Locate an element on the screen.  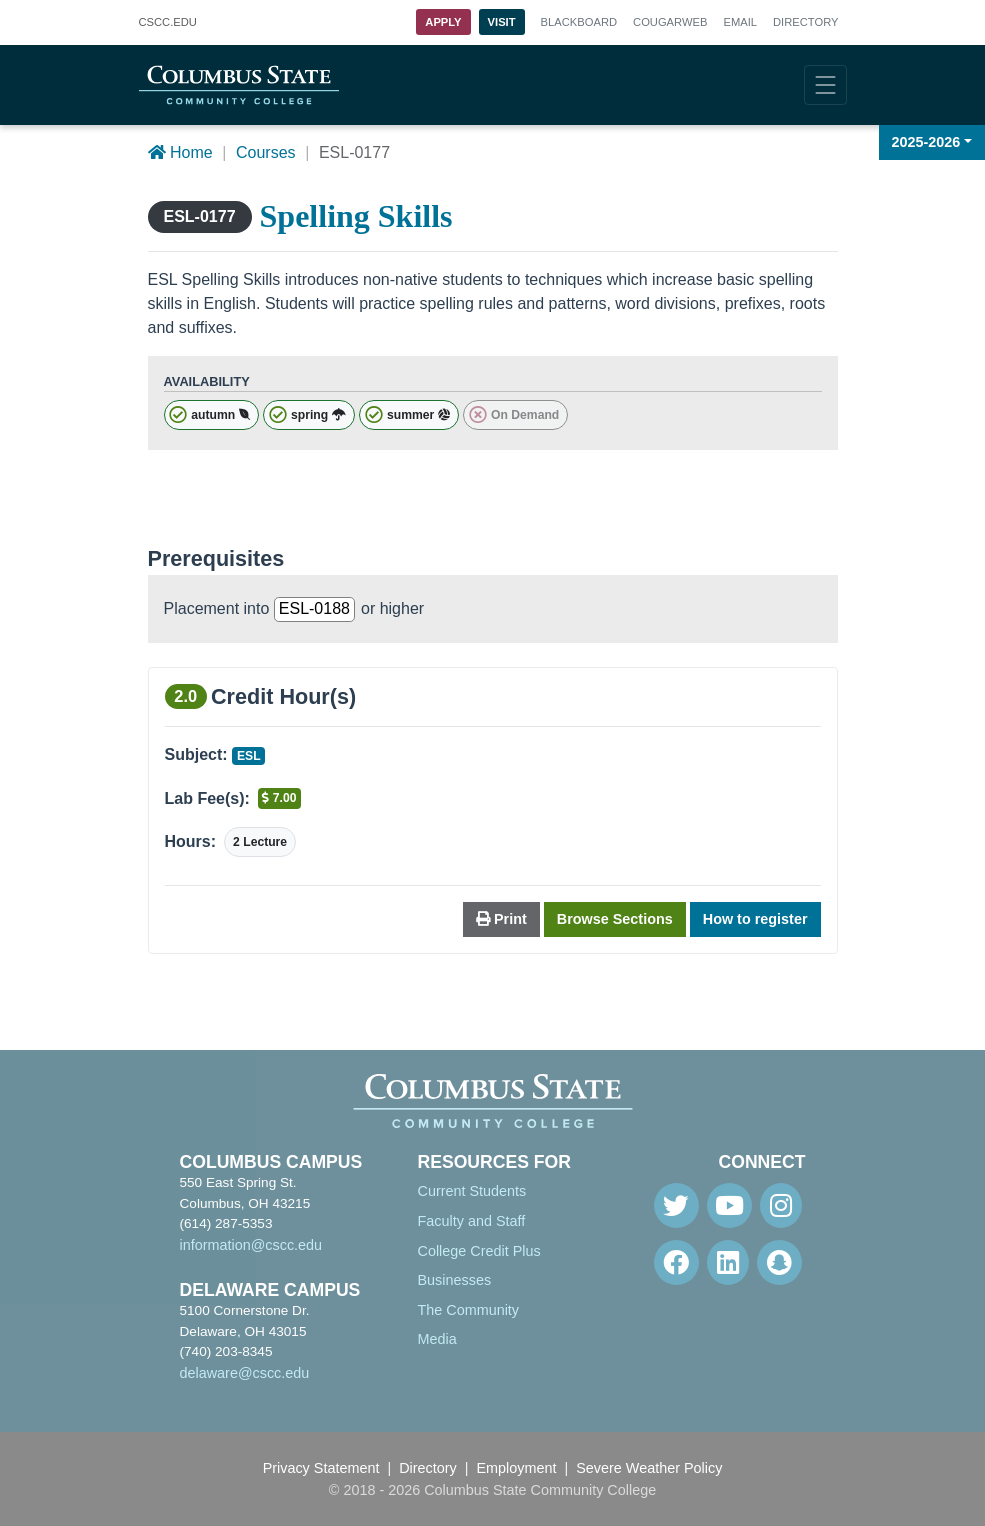
Directory is located at coordinates (805, 22).